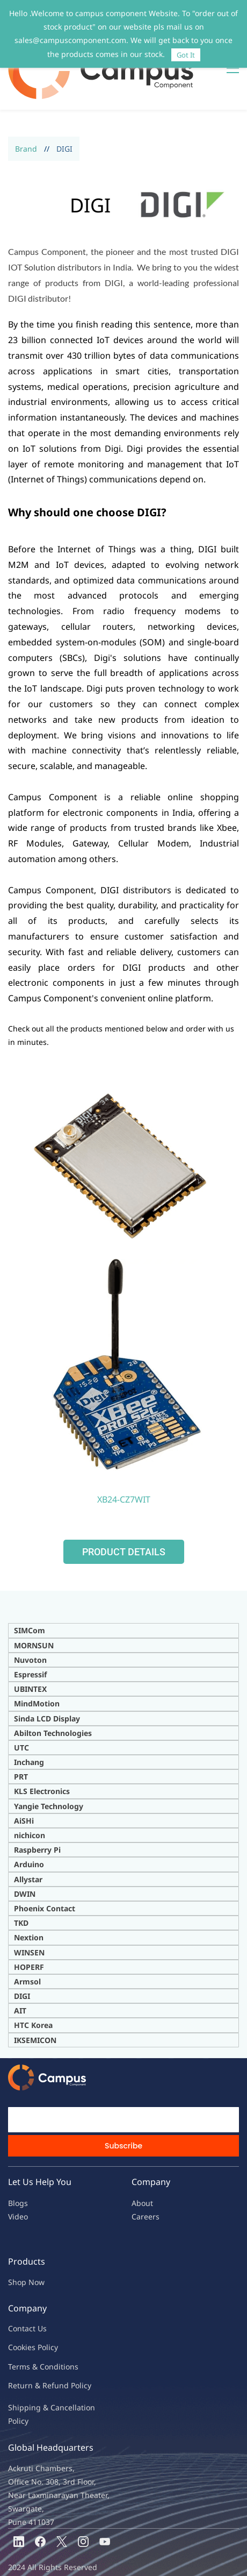 This screenshot has width=247, height=2576. What do you see at coordinates (53, 1700) in the screenshot?
I see `Abilton Technologies` at bounding box center [53, 1700].